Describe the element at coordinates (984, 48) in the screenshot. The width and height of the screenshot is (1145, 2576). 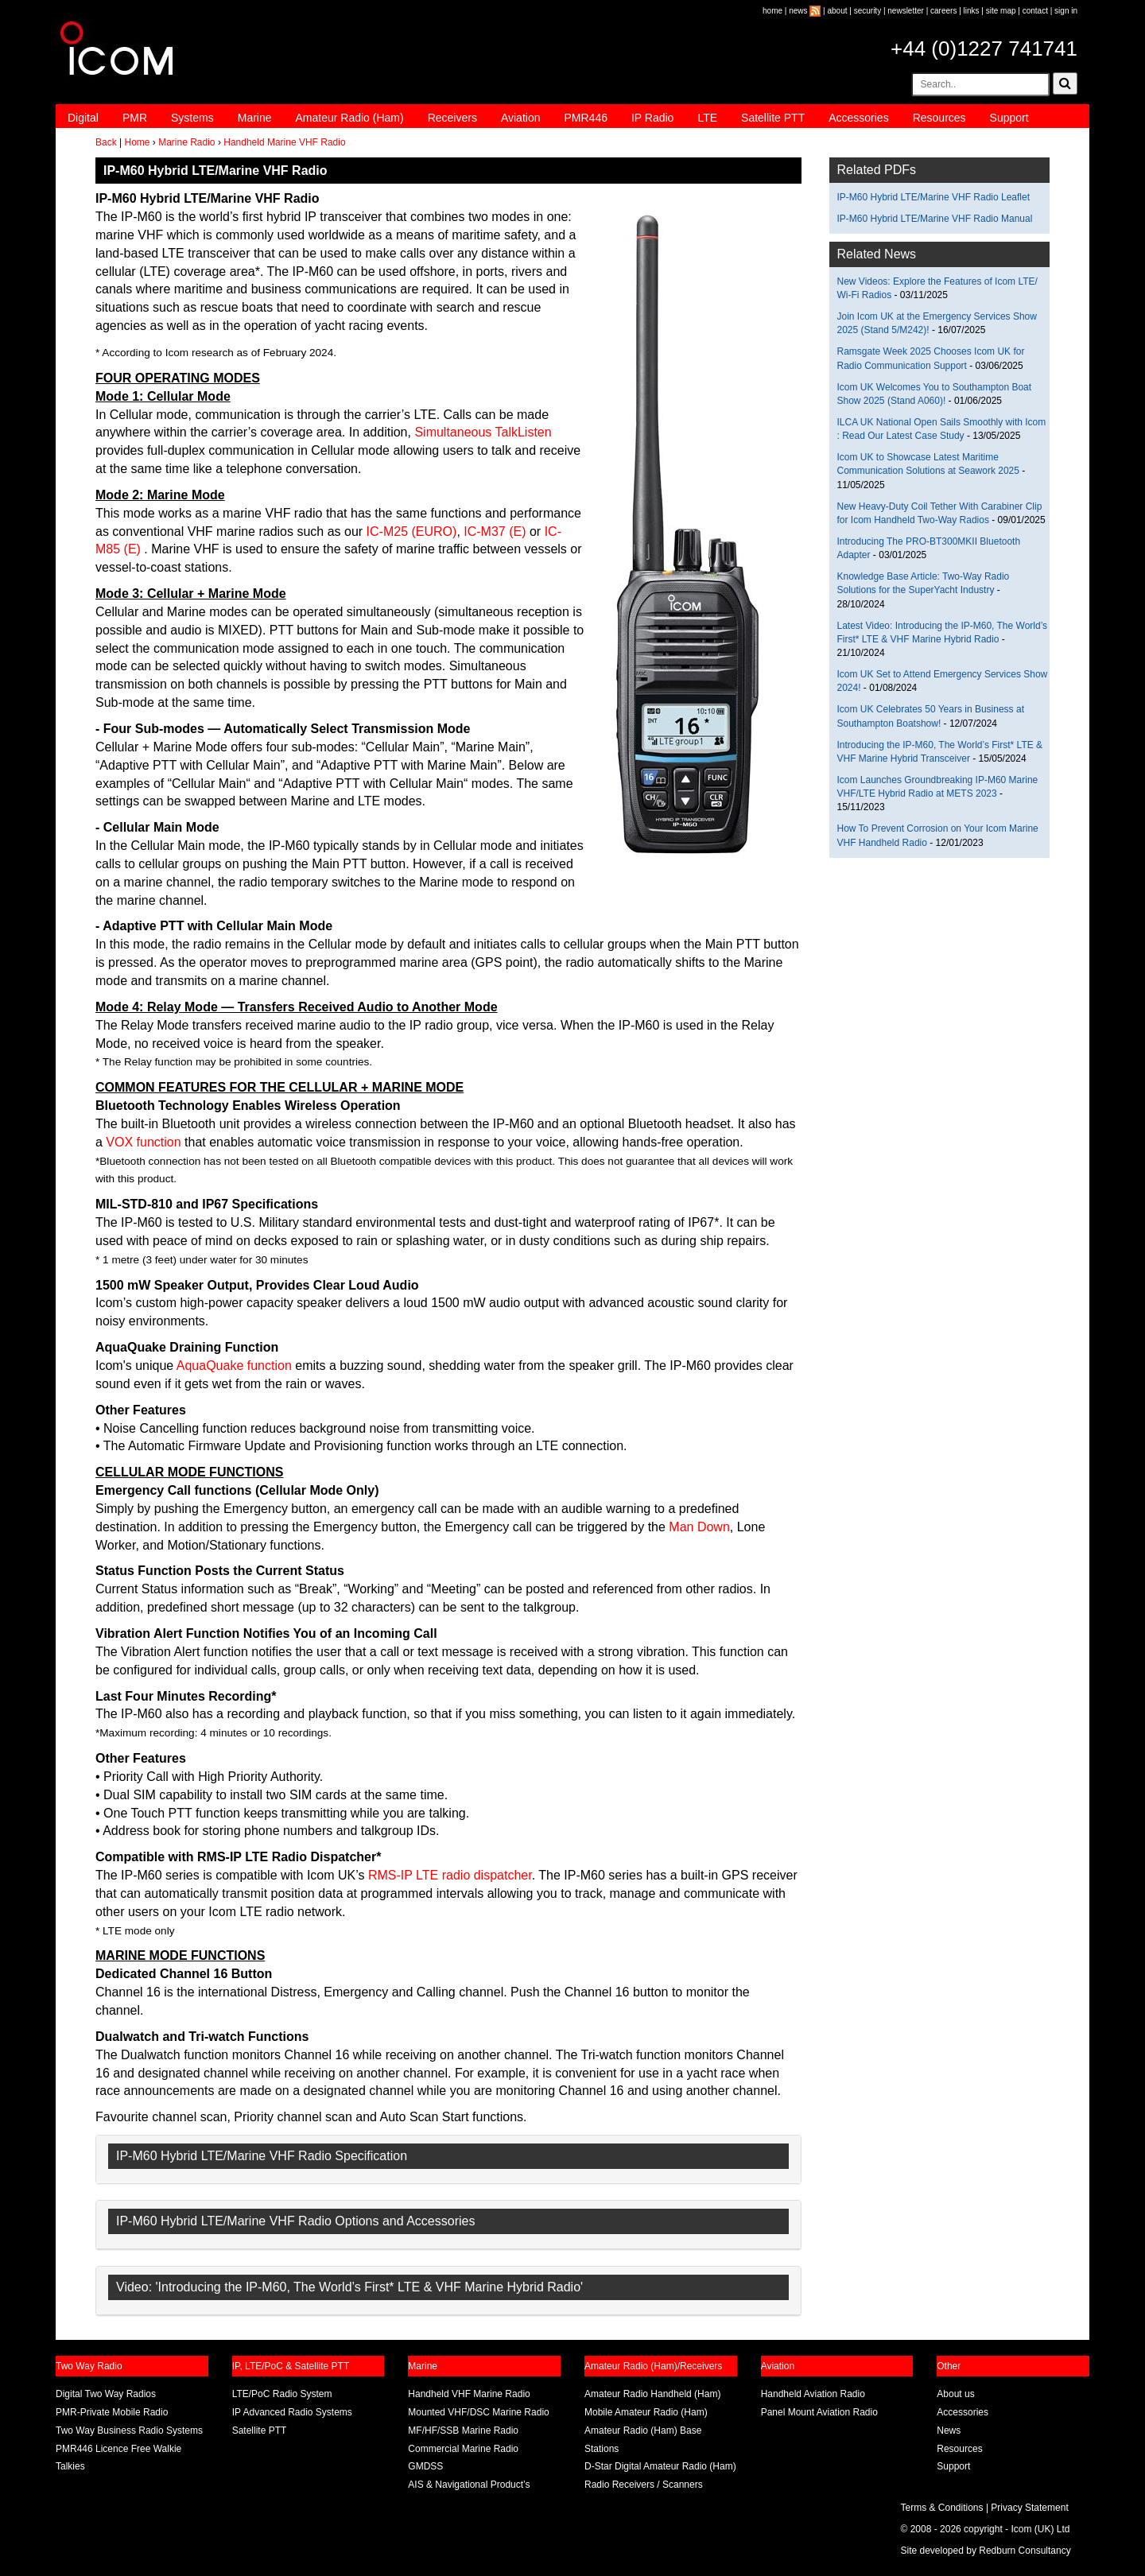
I see `+44 (0)1227 741741` at that location.